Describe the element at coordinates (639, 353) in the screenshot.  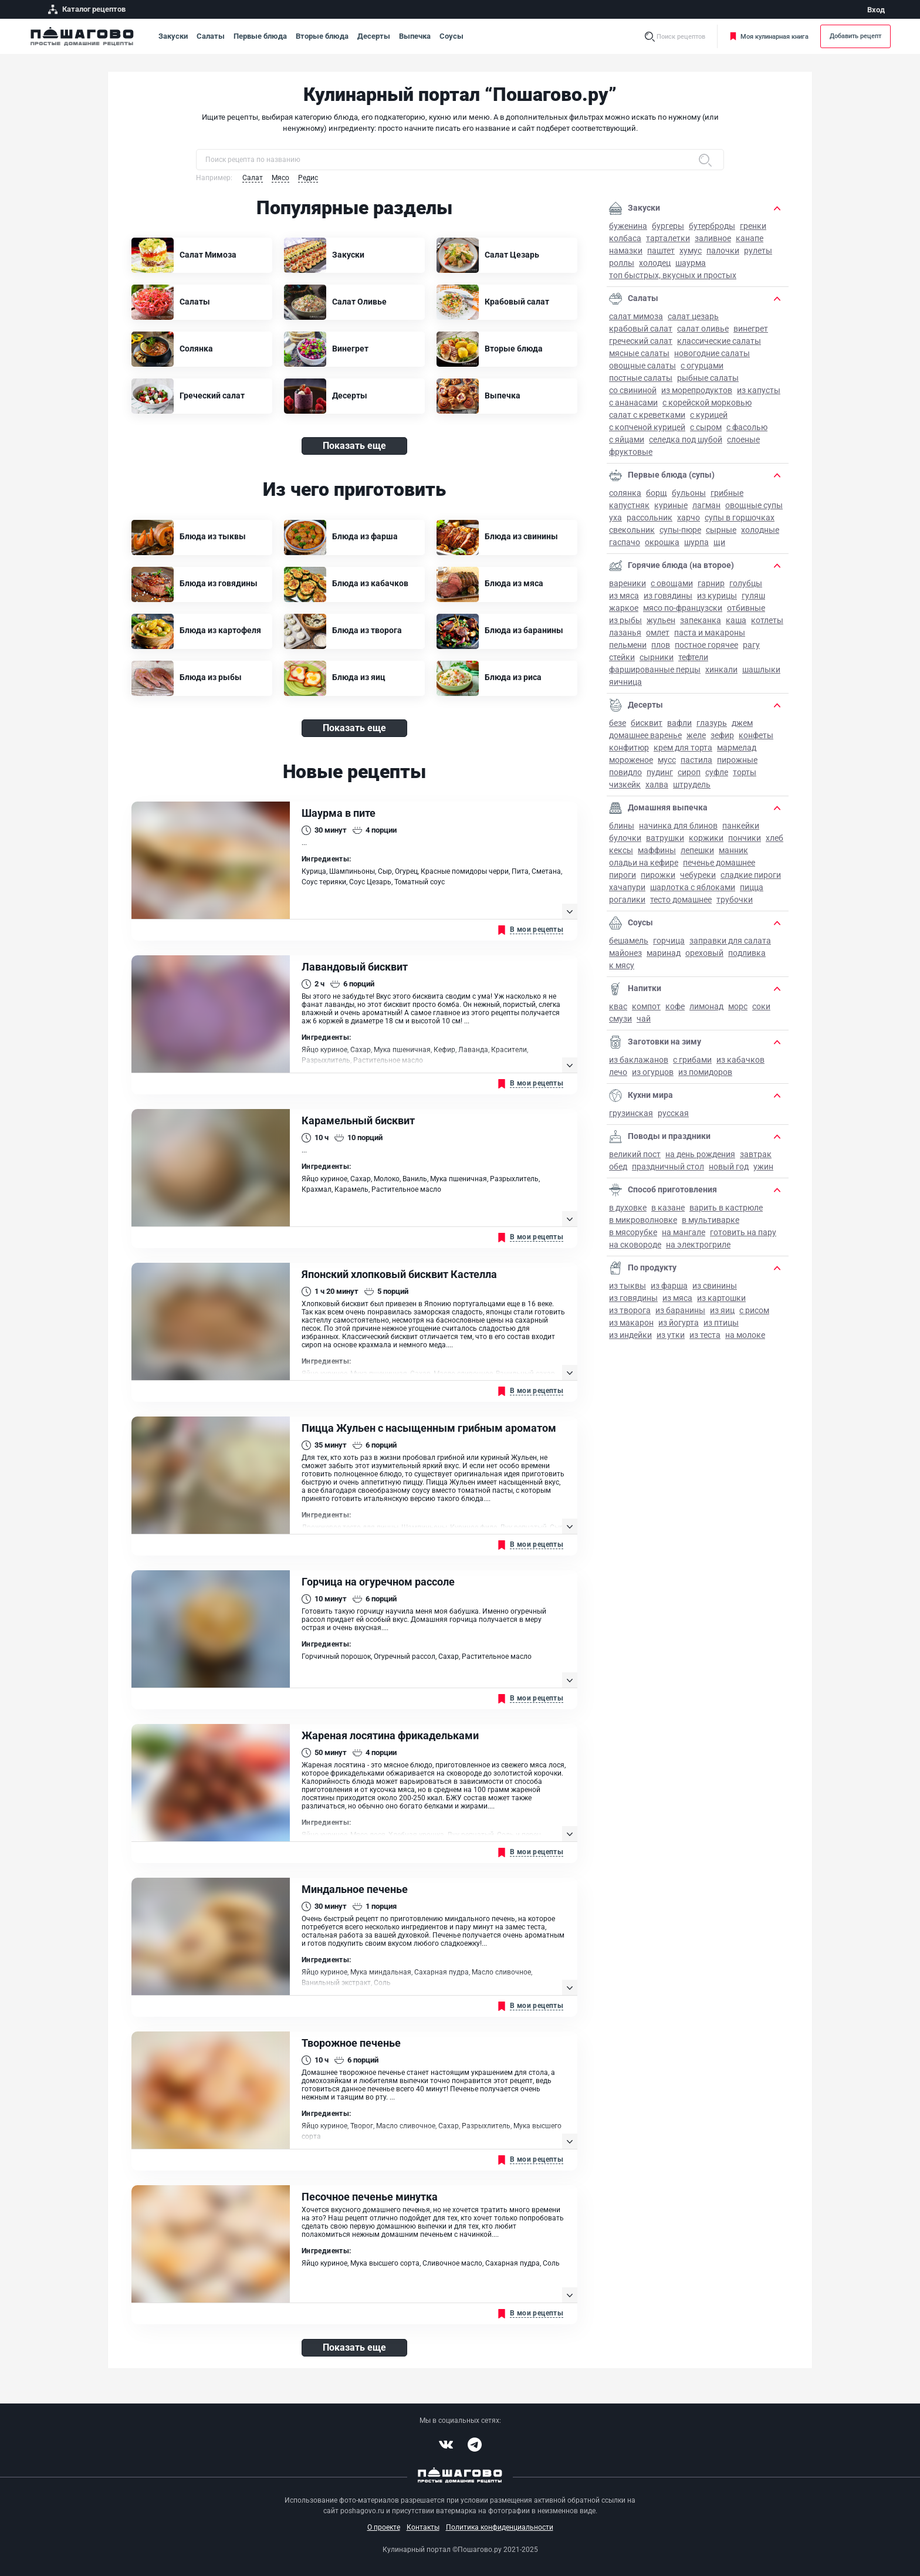
I see `Мясные салаты` at that location.